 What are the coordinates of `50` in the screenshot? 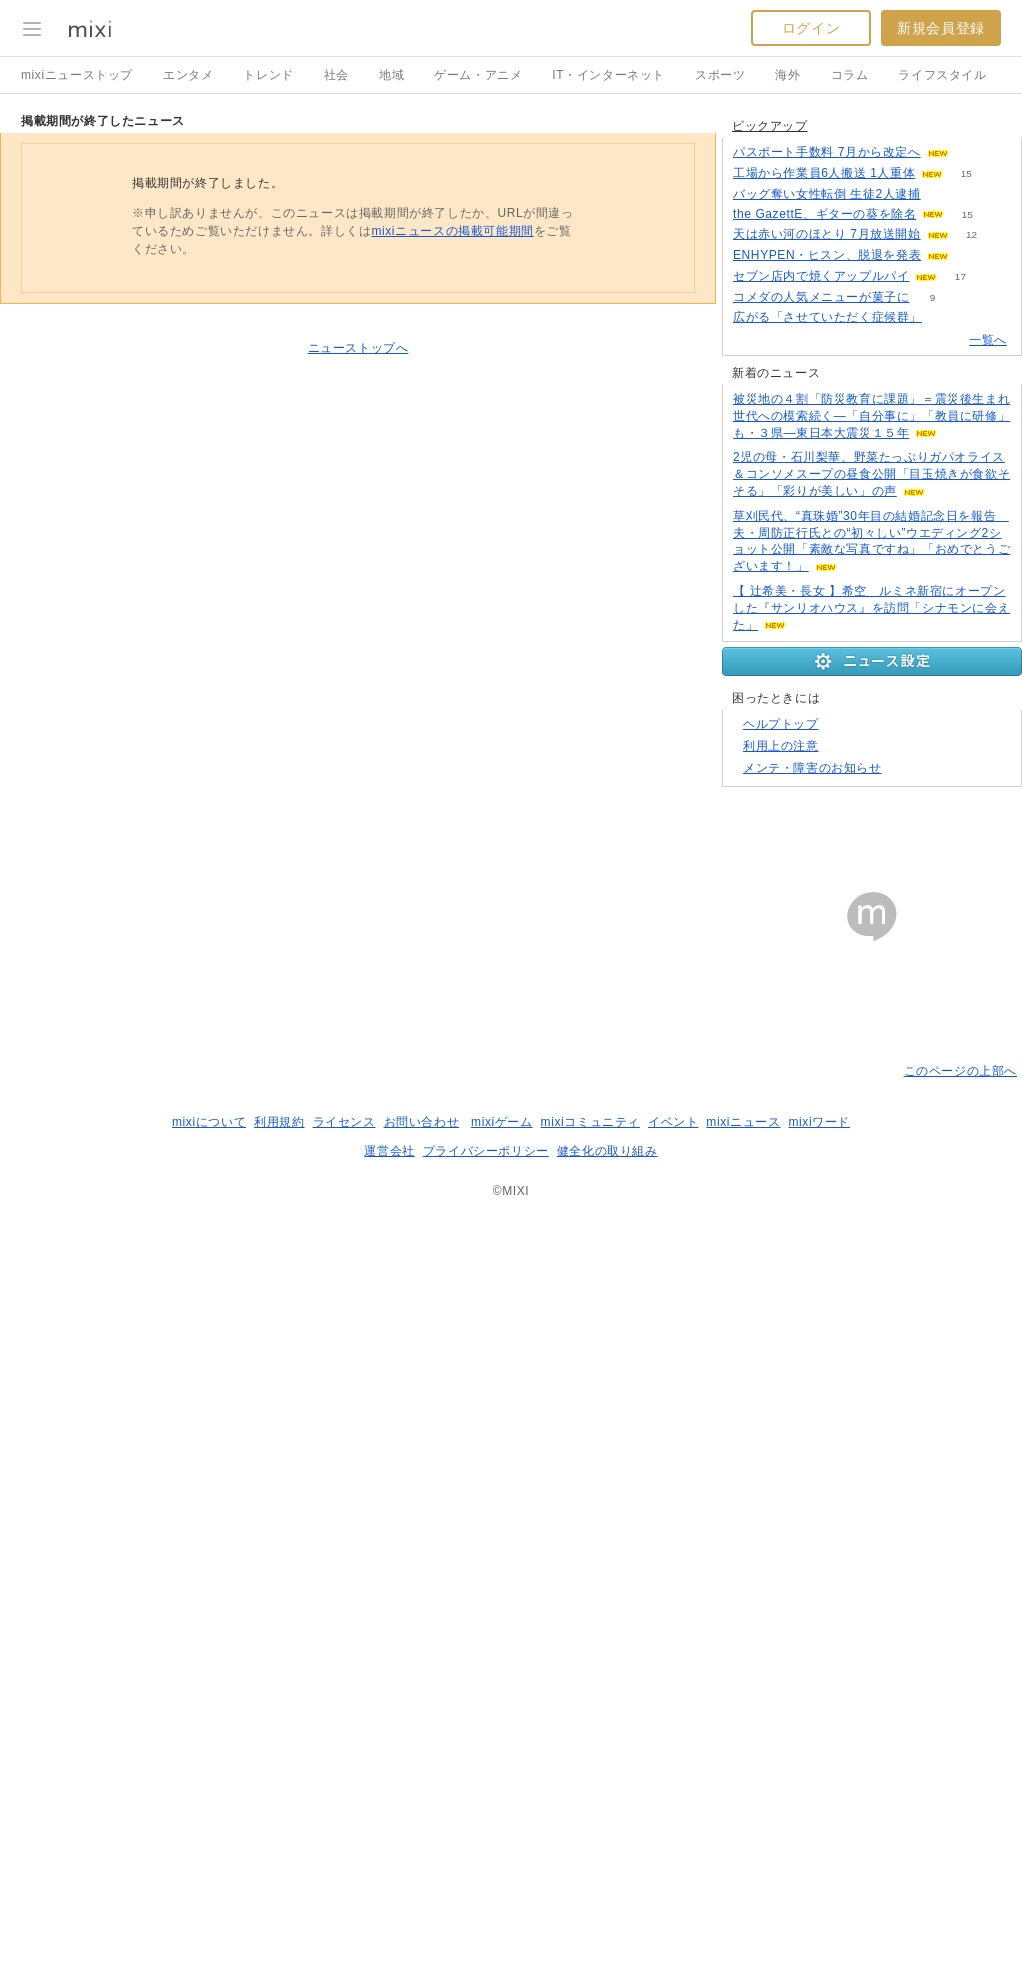 It's located at (971, 657).